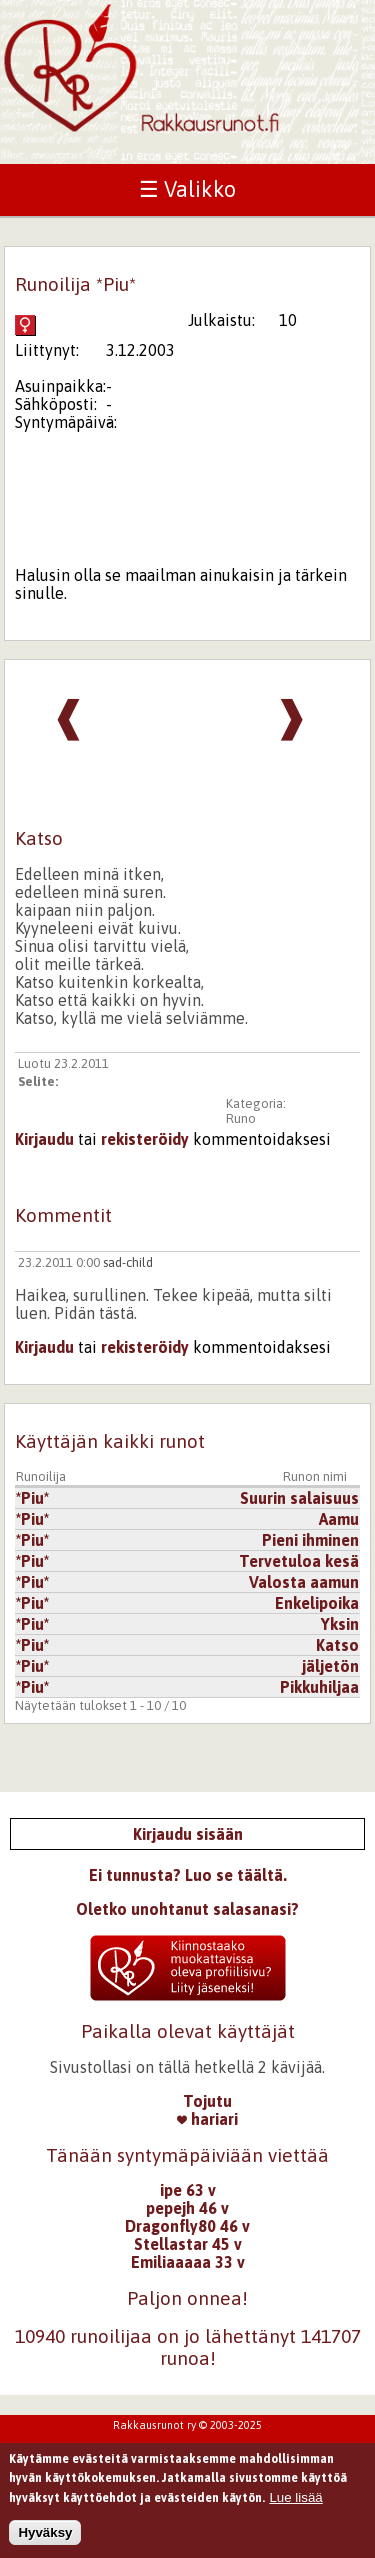 Image resolution: width=375 pixels, height=2558 pixels. What do you see at coordinates (339, 1519) in the screenshot?
I see `Aamu` at bounding box center [339, 1519].